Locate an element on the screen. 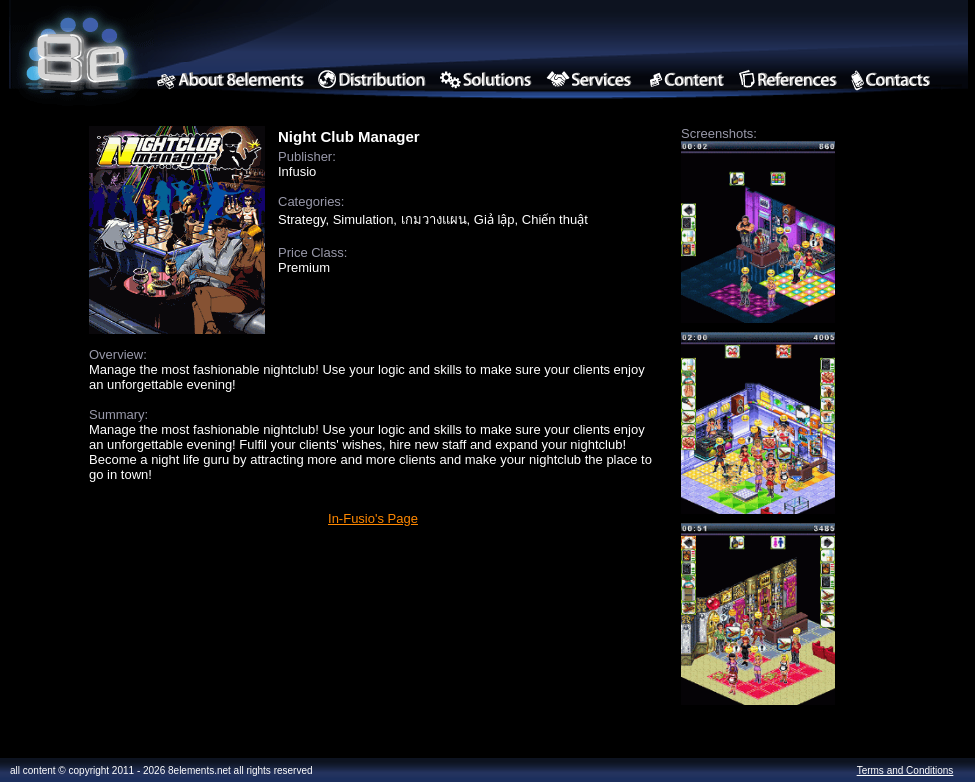  Terms and Conditions is located at coordinates (905, 770).